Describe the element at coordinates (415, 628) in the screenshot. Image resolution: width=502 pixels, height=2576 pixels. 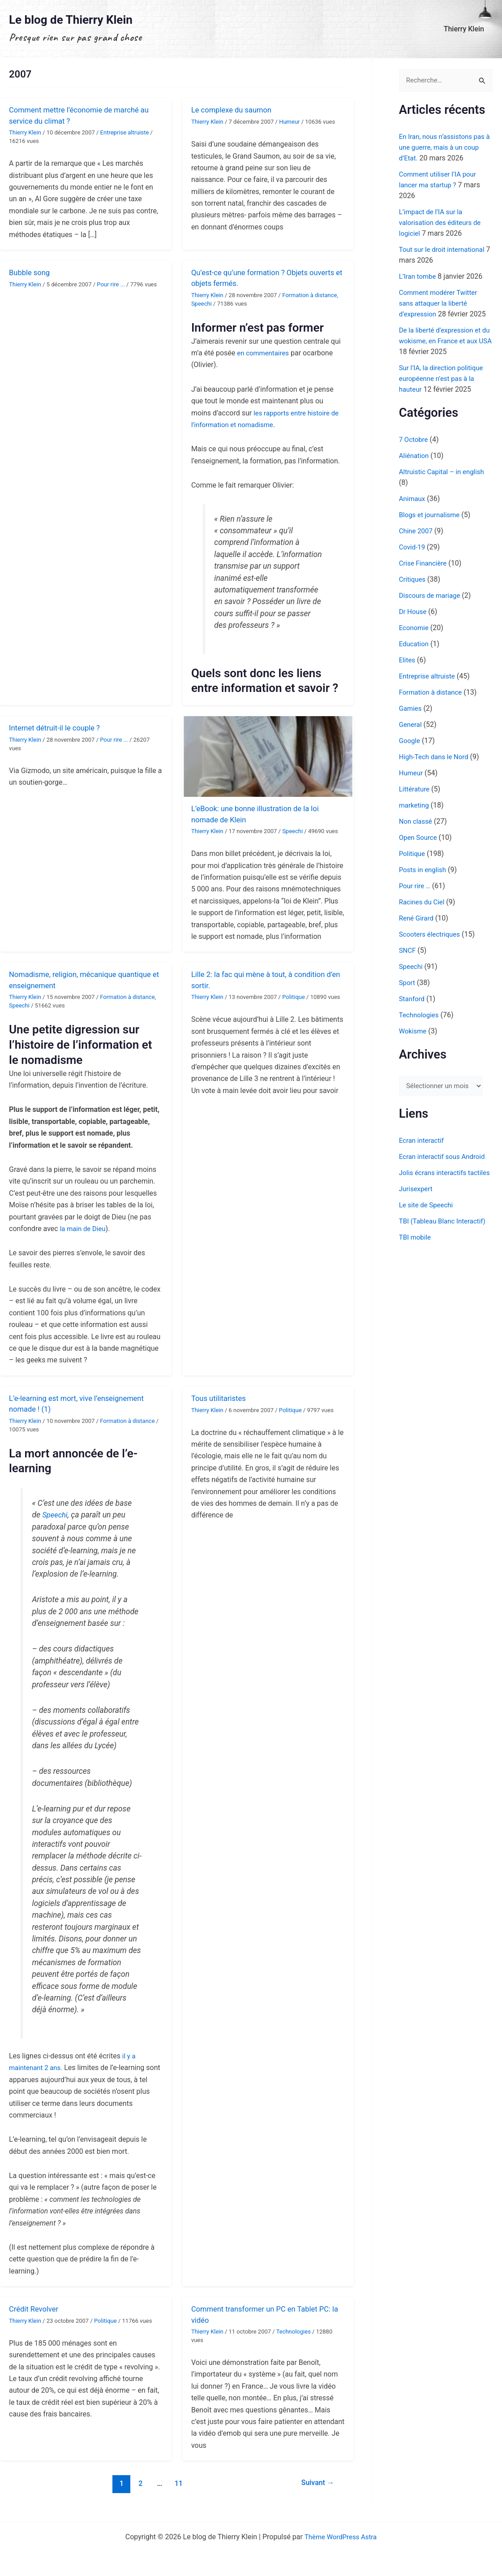
I see `Economie` at that location.